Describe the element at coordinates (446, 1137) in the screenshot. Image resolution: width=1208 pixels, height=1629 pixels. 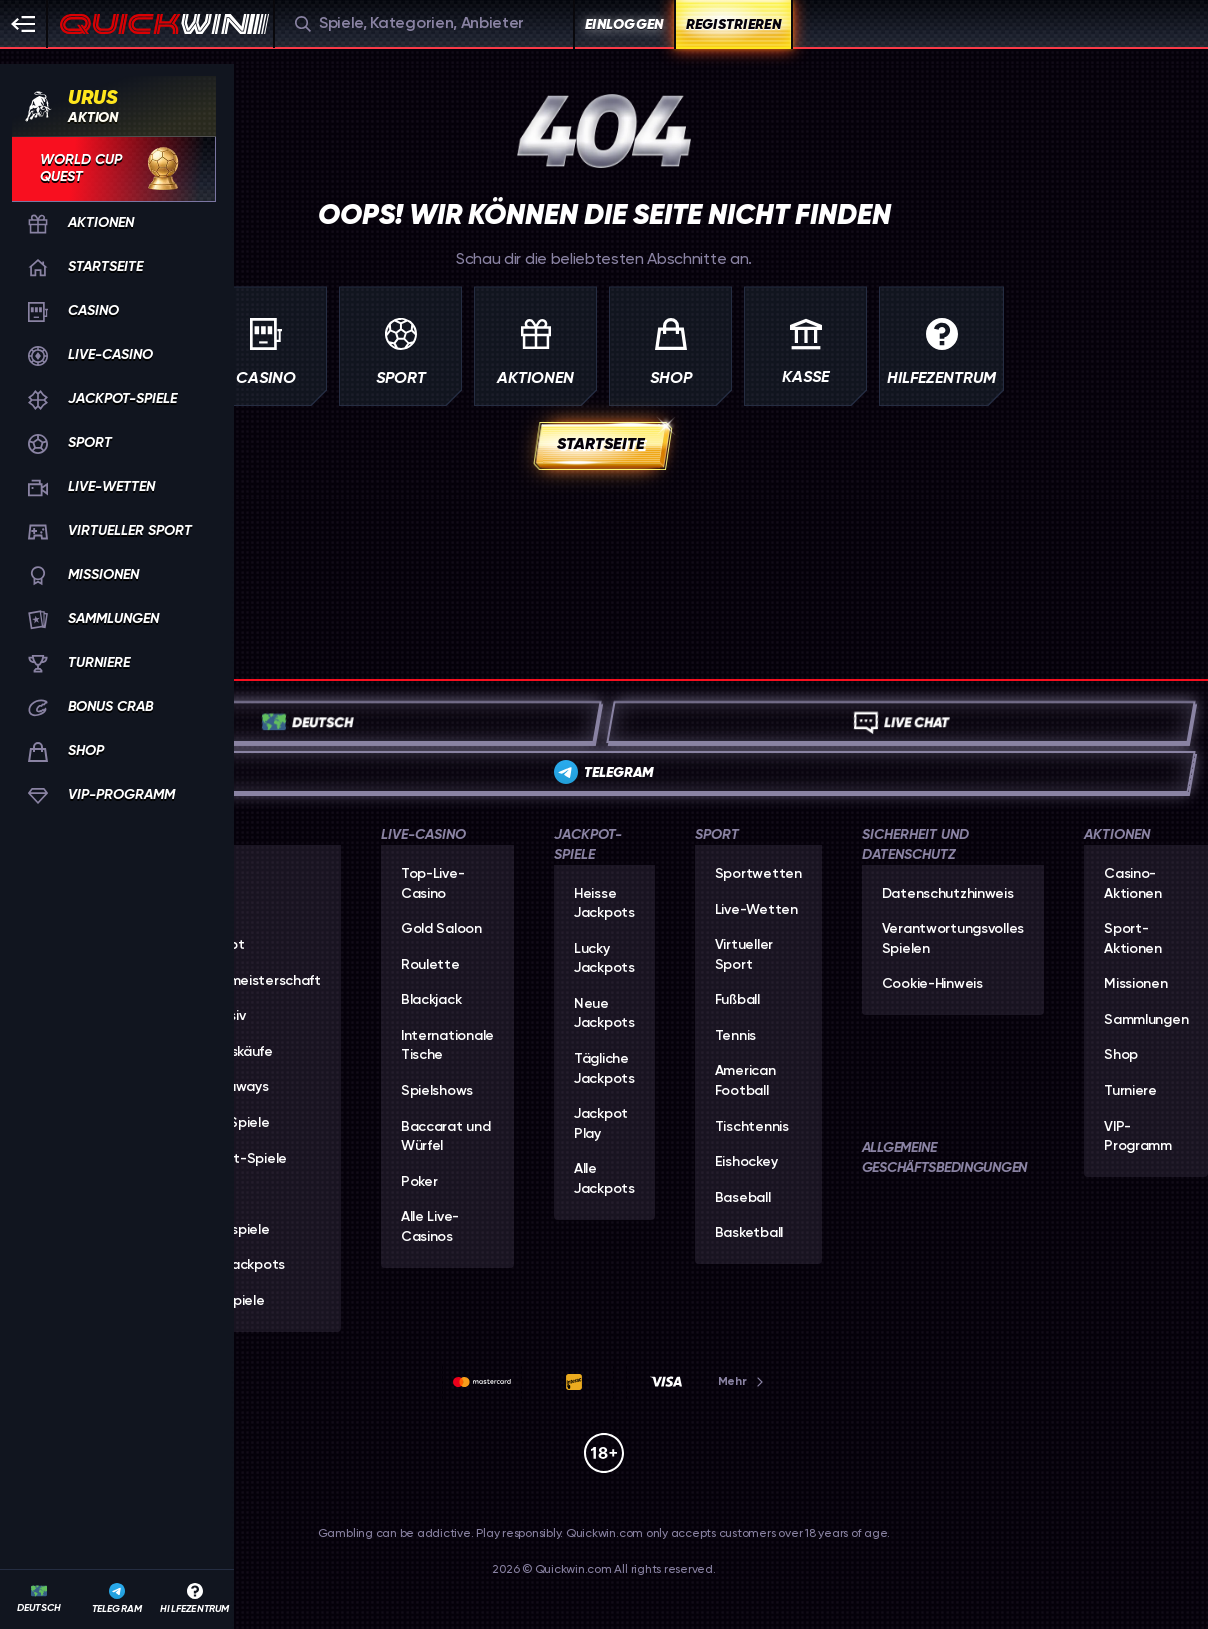
I see `Baccarat und Würfel` at that location.